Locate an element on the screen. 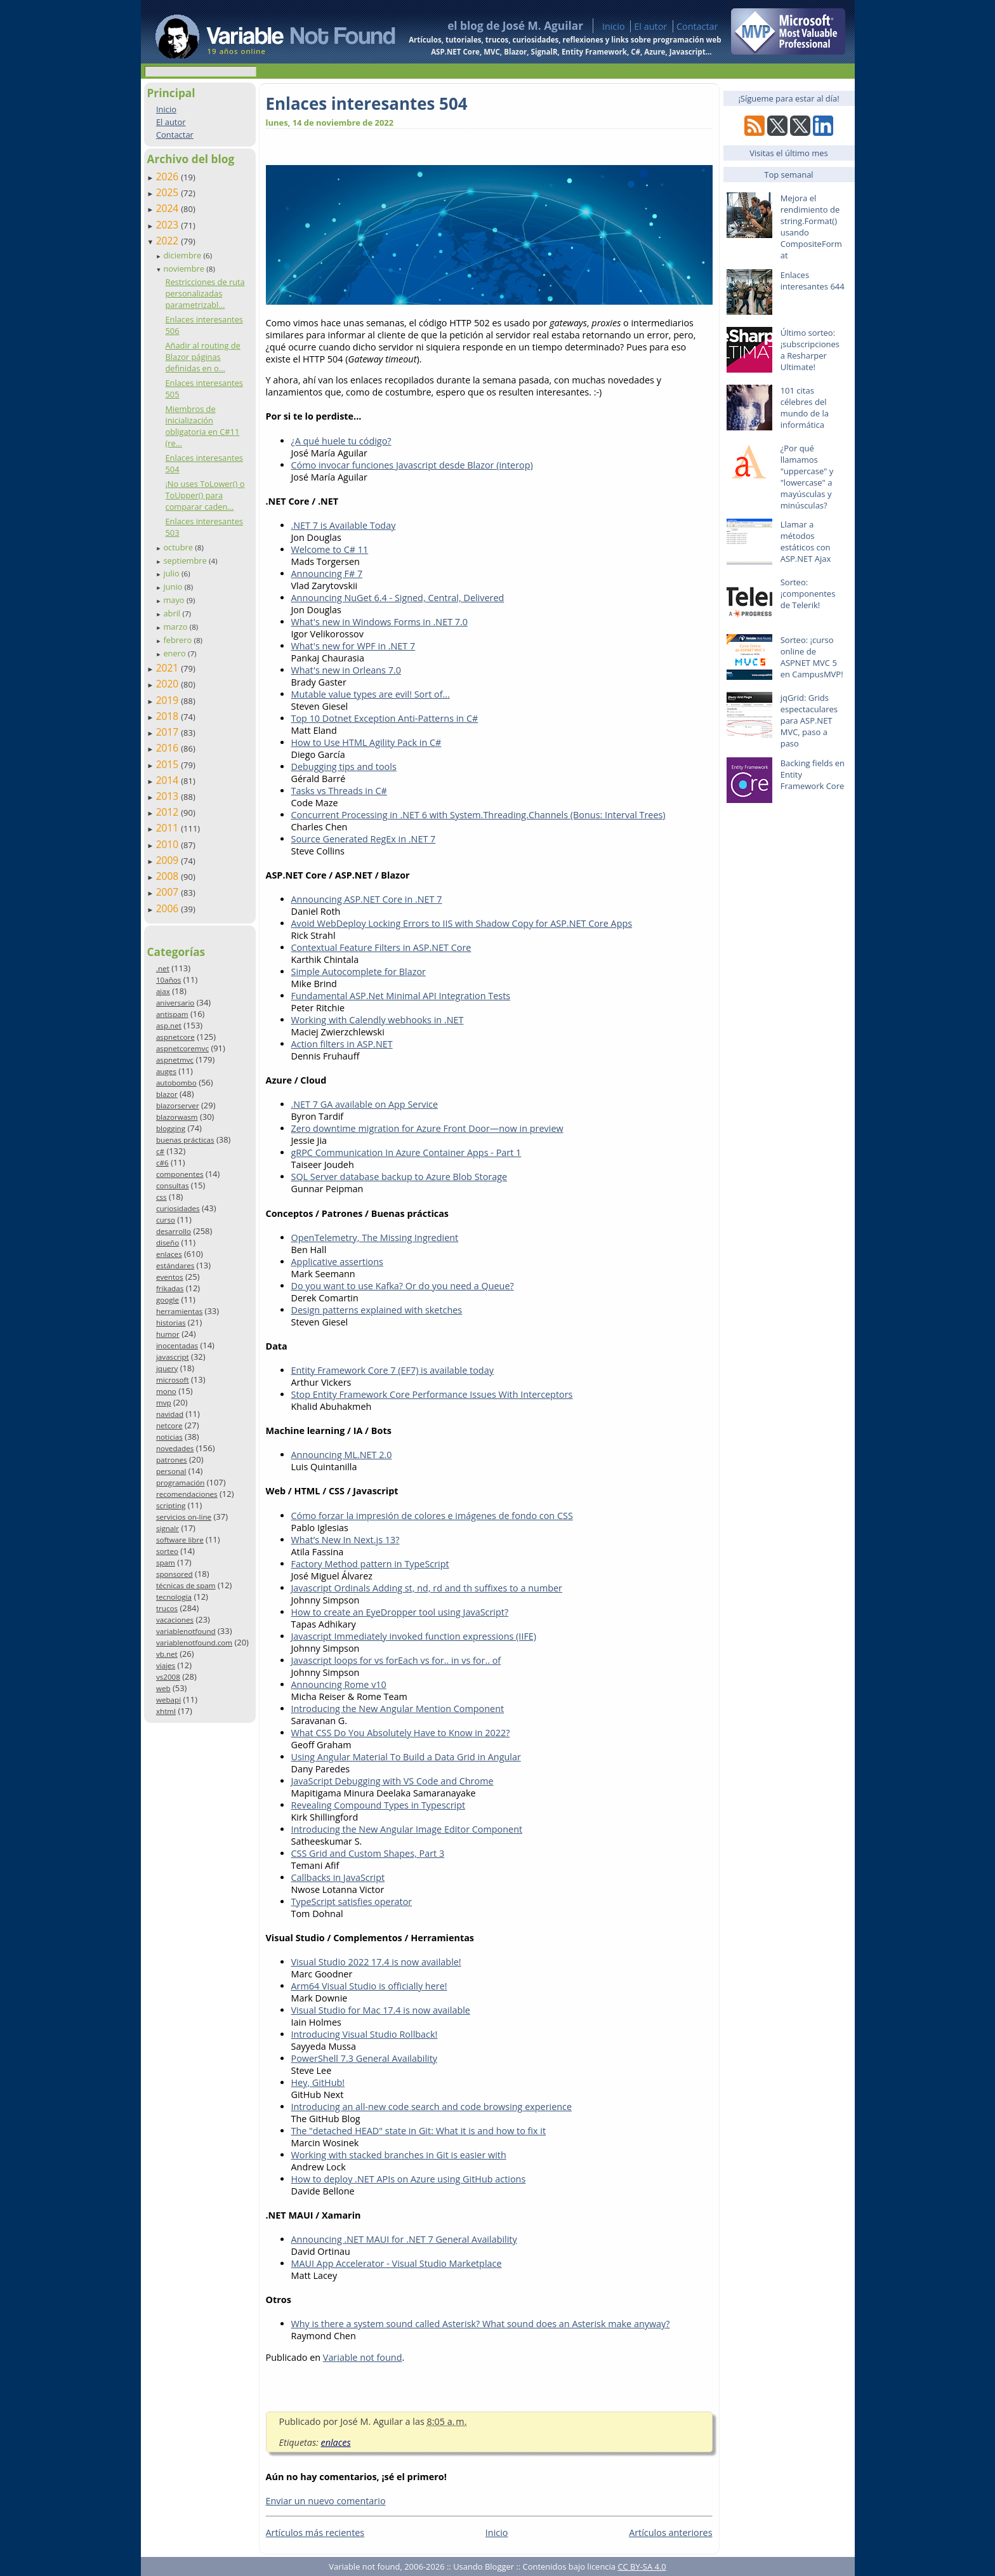  Último sorteo: ¡subscripciones a Resharper Ultimate! is located at coordinates (810, 350).